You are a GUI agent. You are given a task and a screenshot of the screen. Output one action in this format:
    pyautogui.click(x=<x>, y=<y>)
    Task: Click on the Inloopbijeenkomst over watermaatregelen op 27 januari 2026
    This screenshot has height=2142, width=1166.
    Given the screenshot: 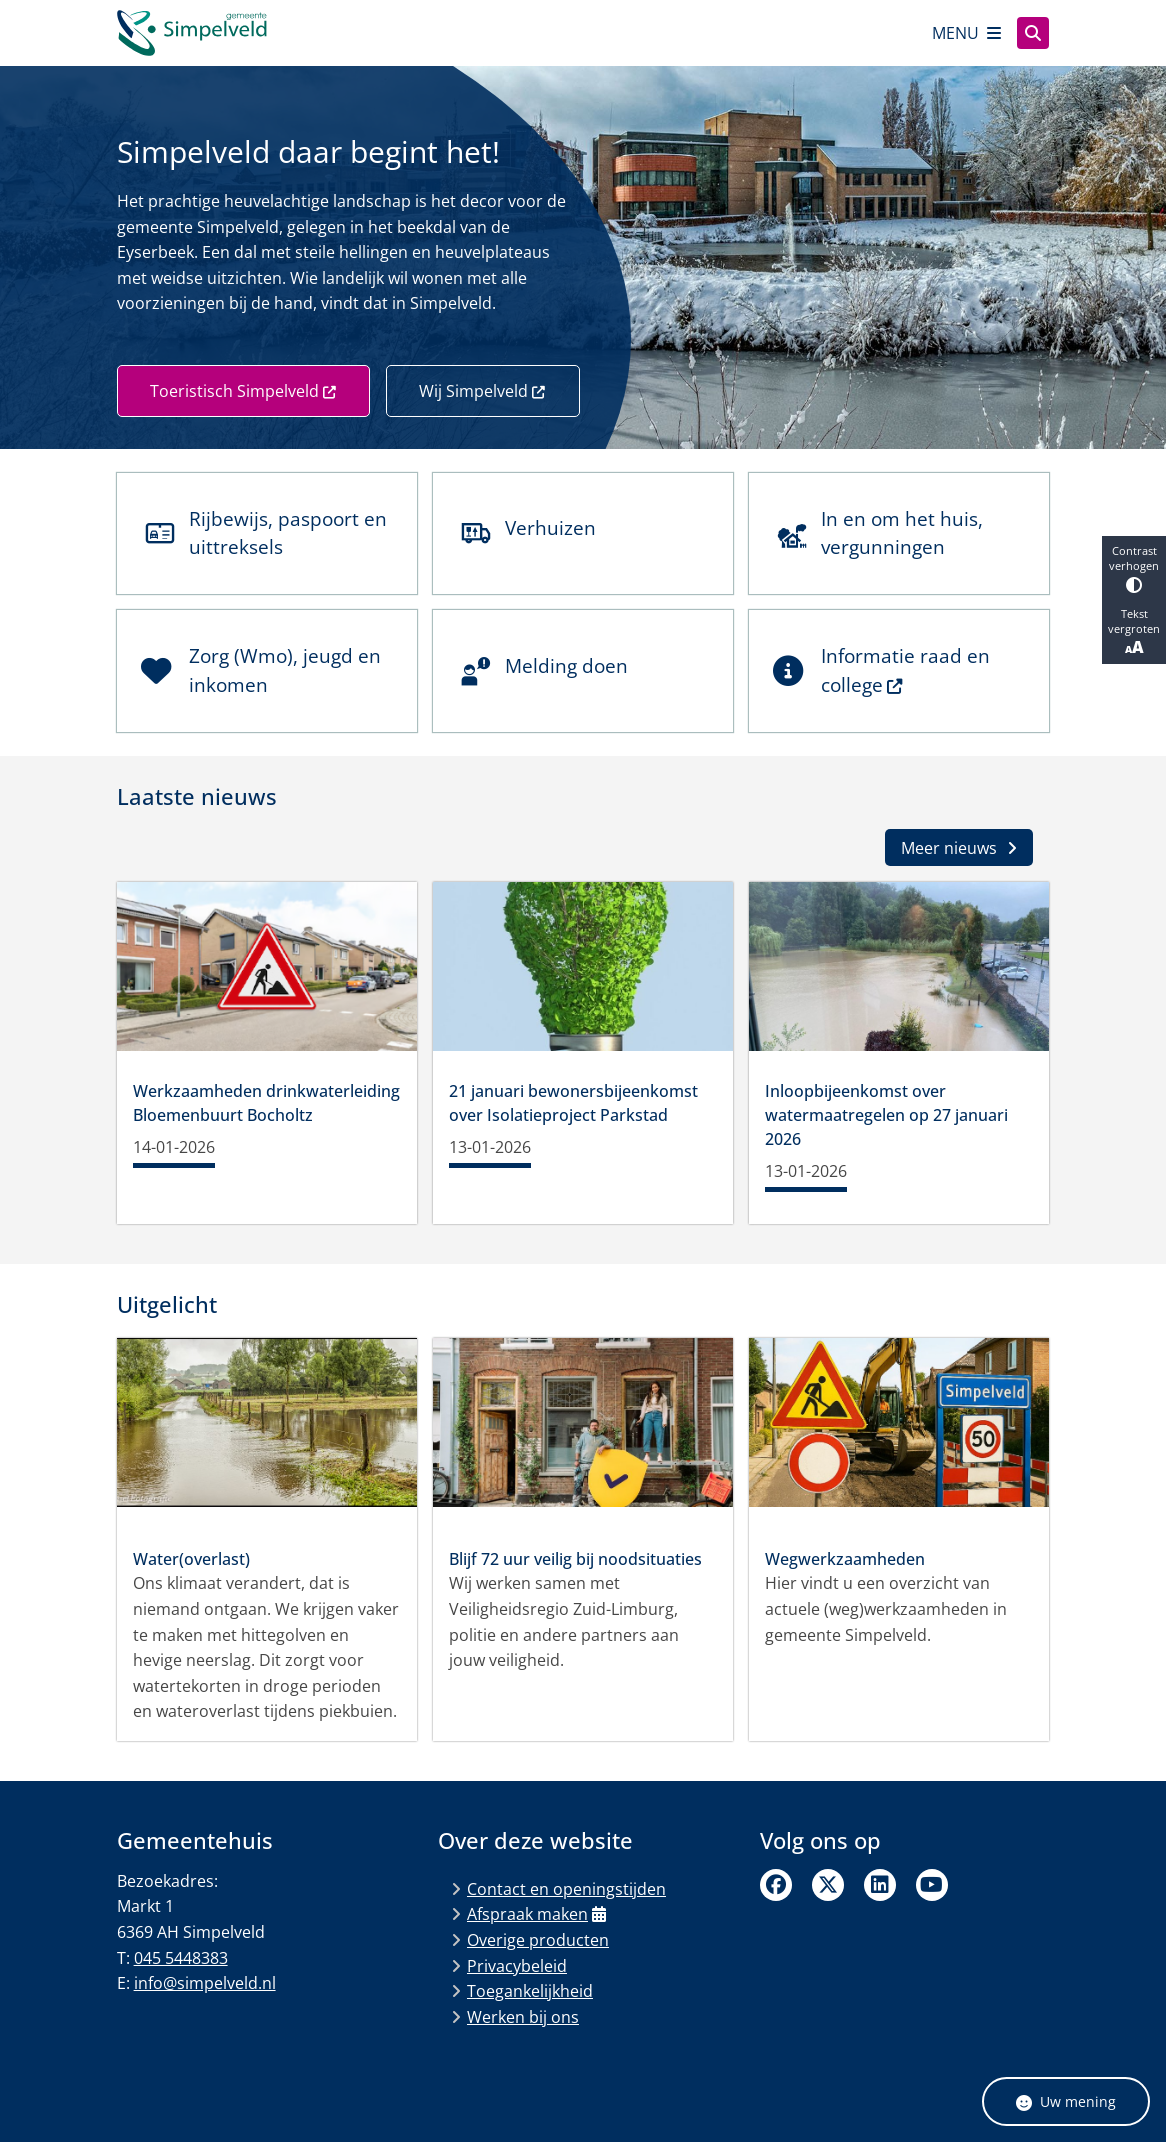 What is the action you would take?
    pyautogui.click(x=886, y=1115)
    